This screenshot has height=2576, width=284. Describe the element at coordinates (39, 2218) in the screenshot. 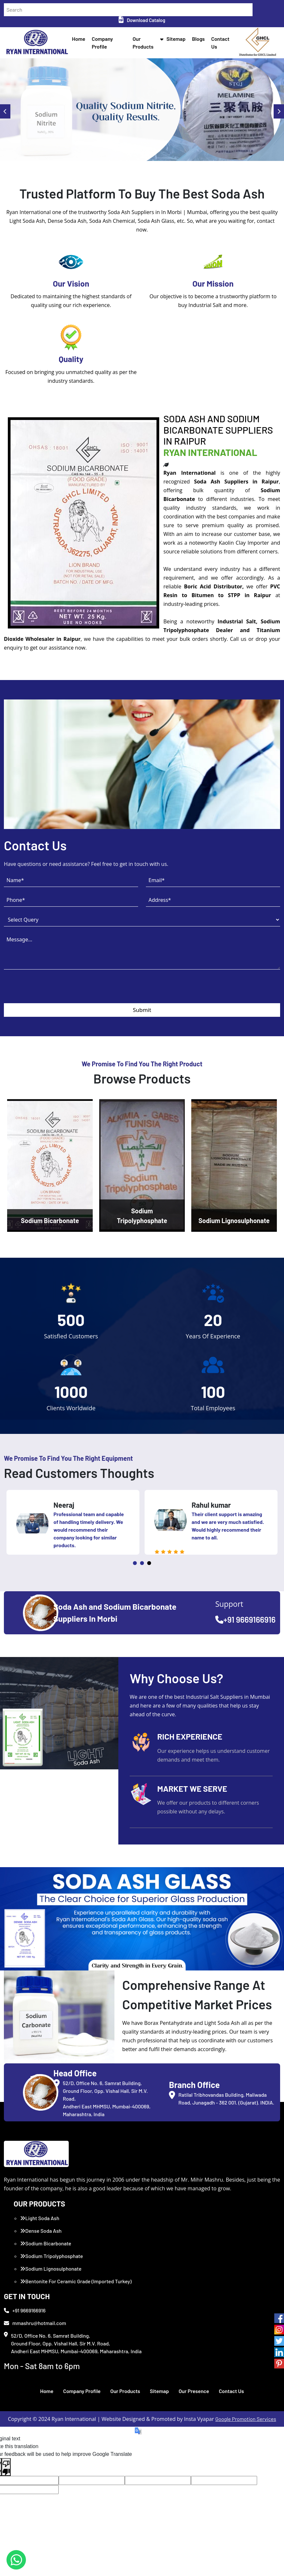

I see `Light Soda Ash` at that location.